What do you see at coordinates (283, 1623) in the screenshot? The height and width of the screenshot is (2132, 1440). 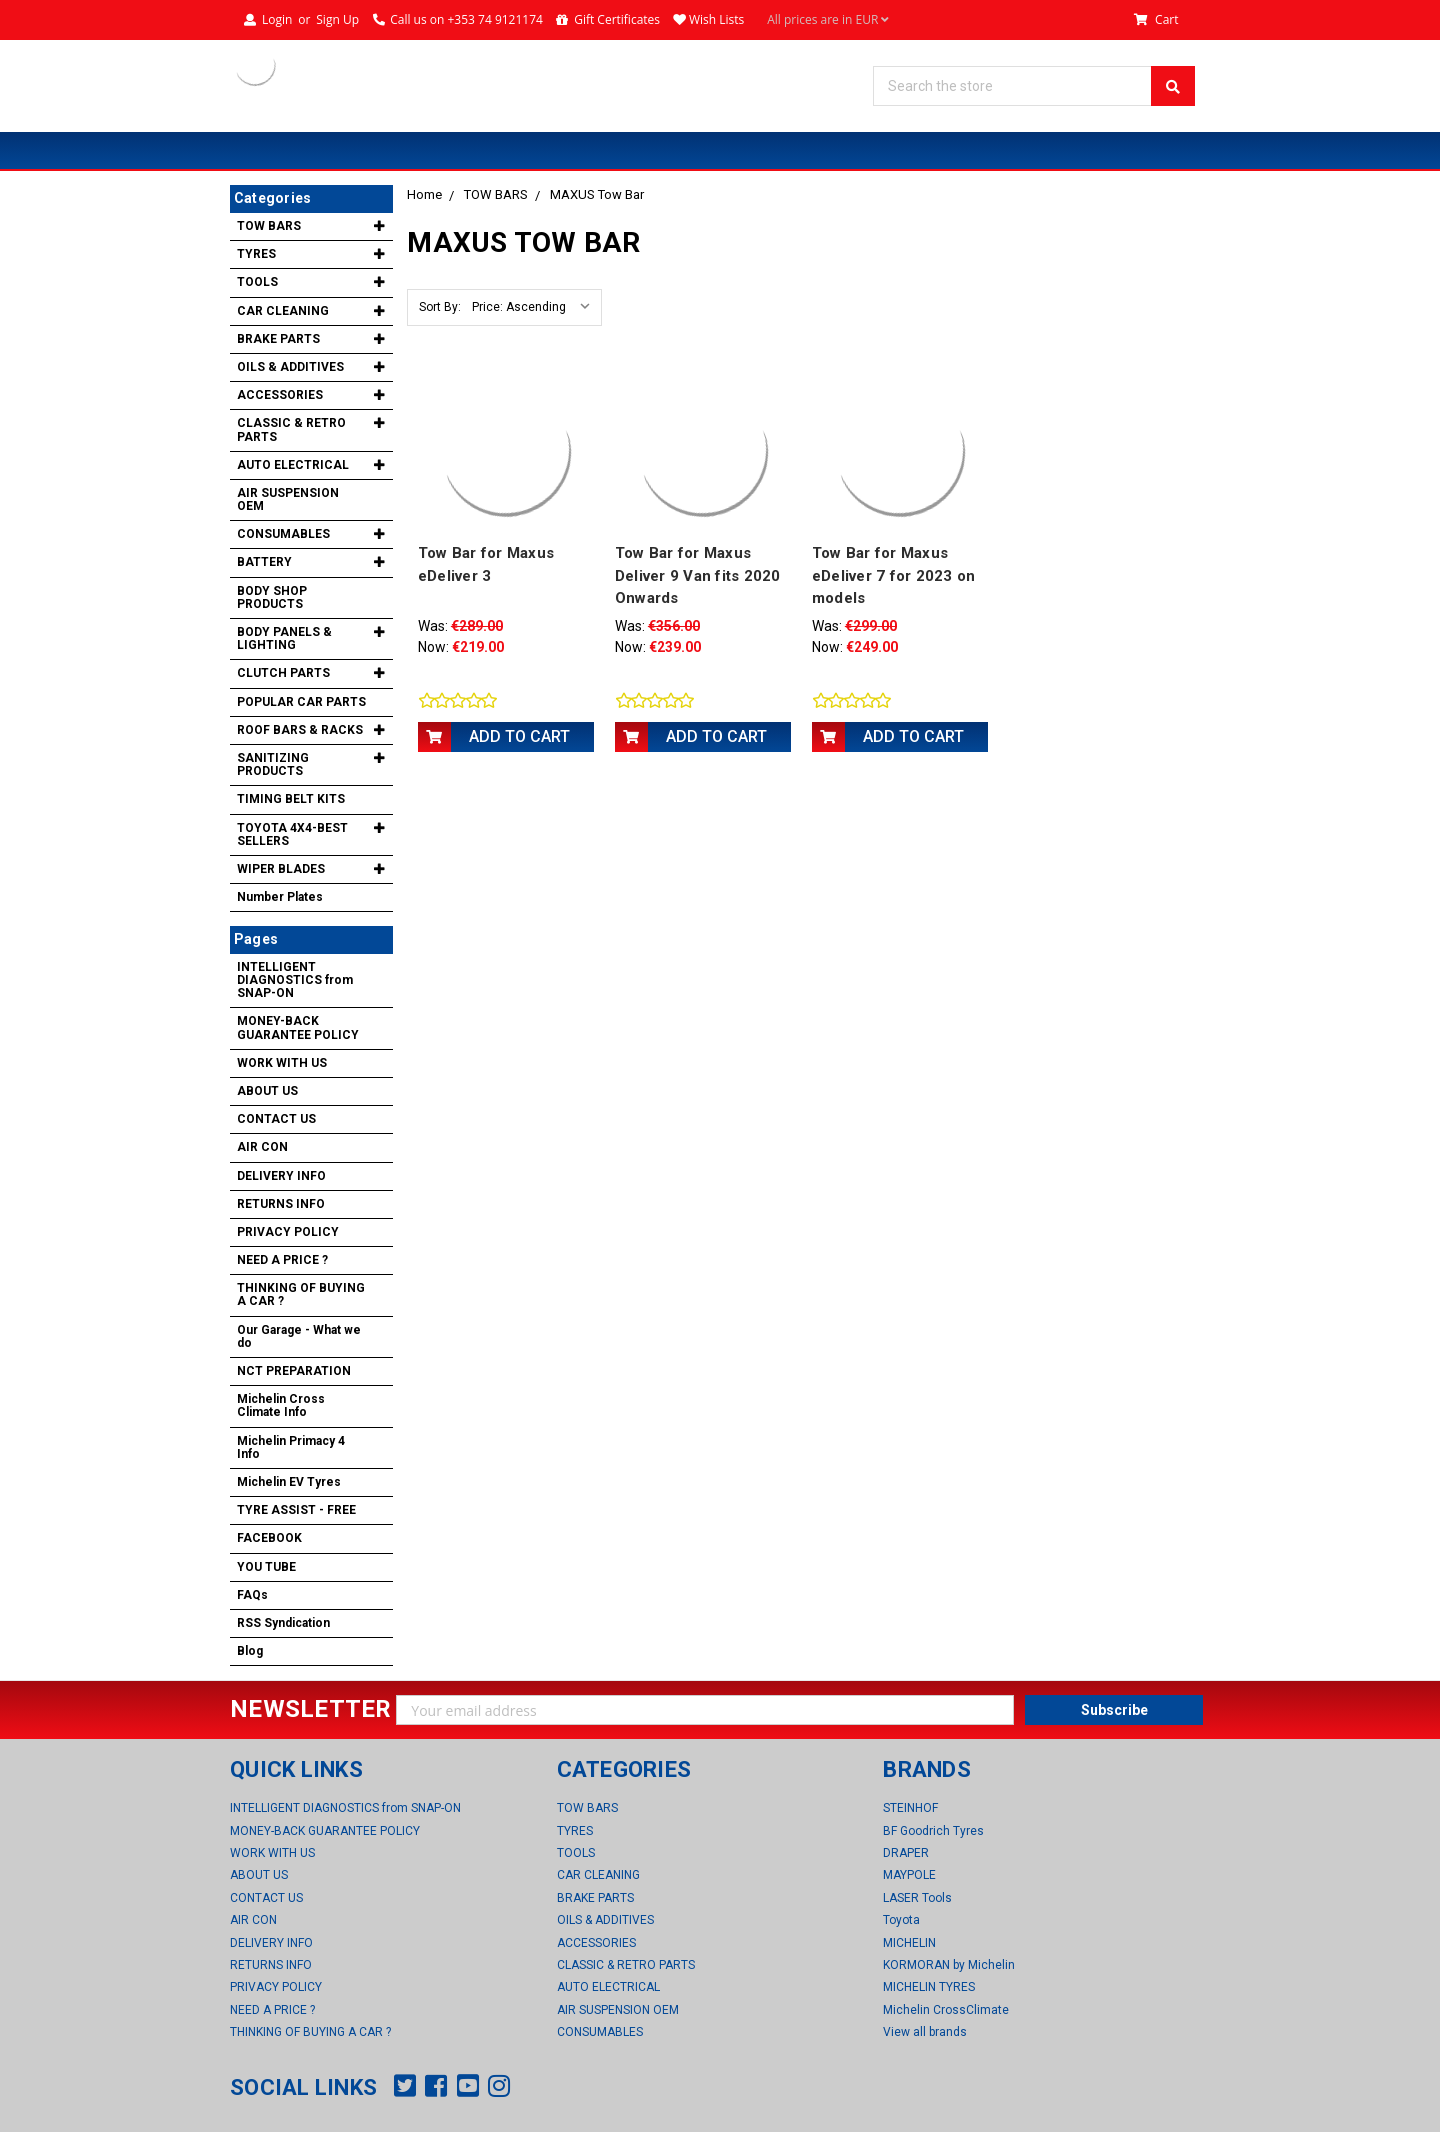 I see `RSS Syndication` at bounding box center [283, 1623].